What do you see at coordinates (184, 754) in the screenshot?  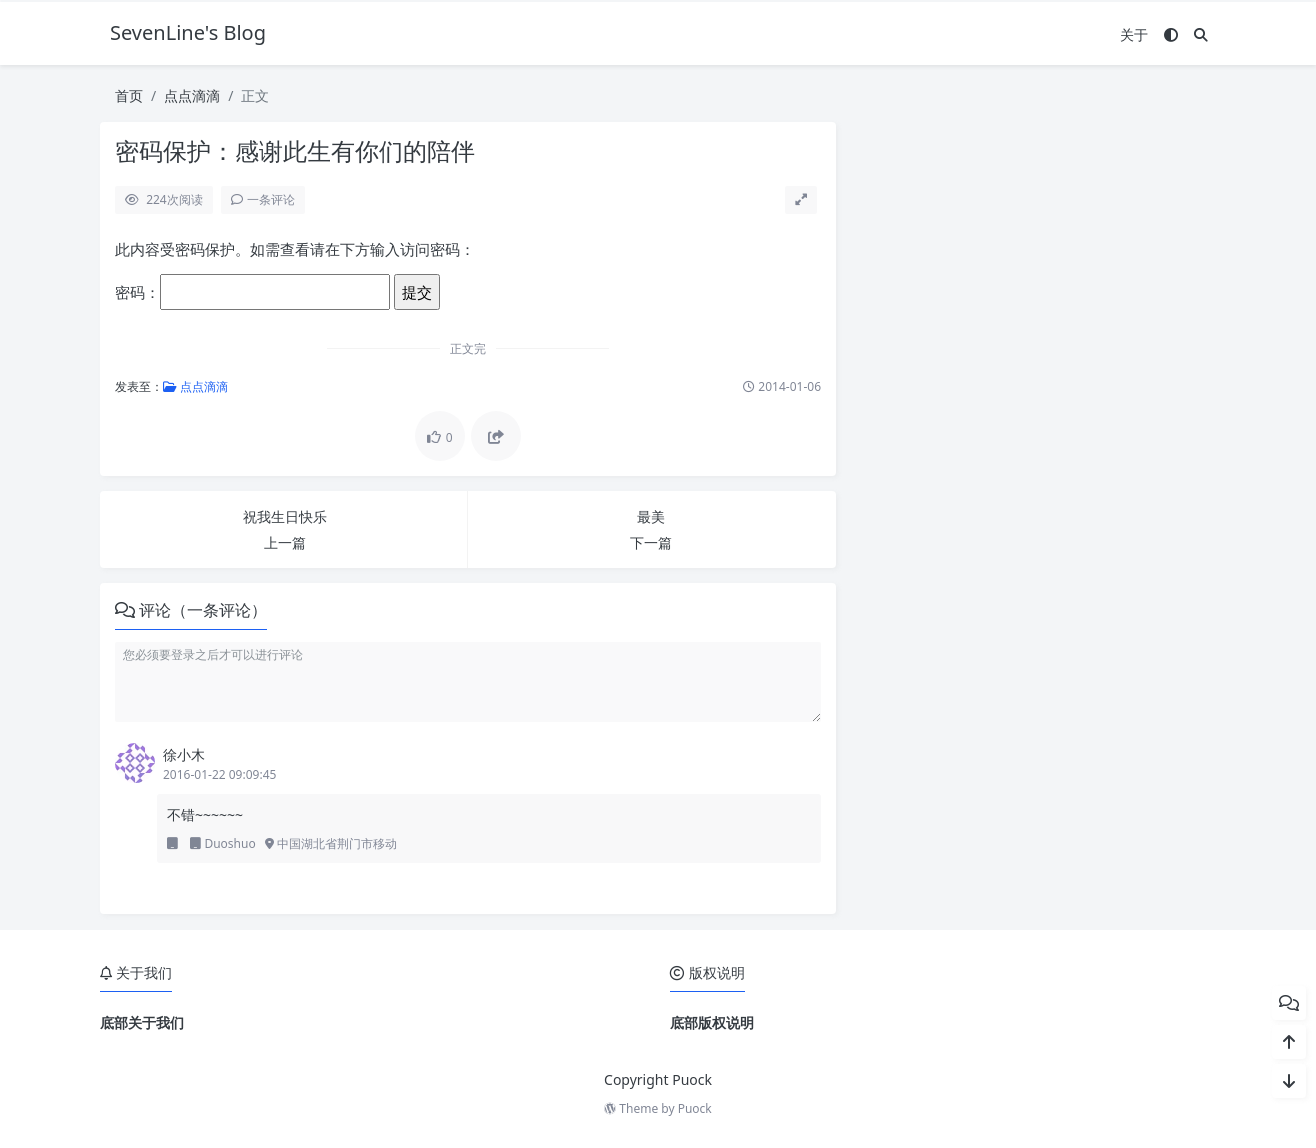 I see `徐小木` at bounding box center [184, 754].